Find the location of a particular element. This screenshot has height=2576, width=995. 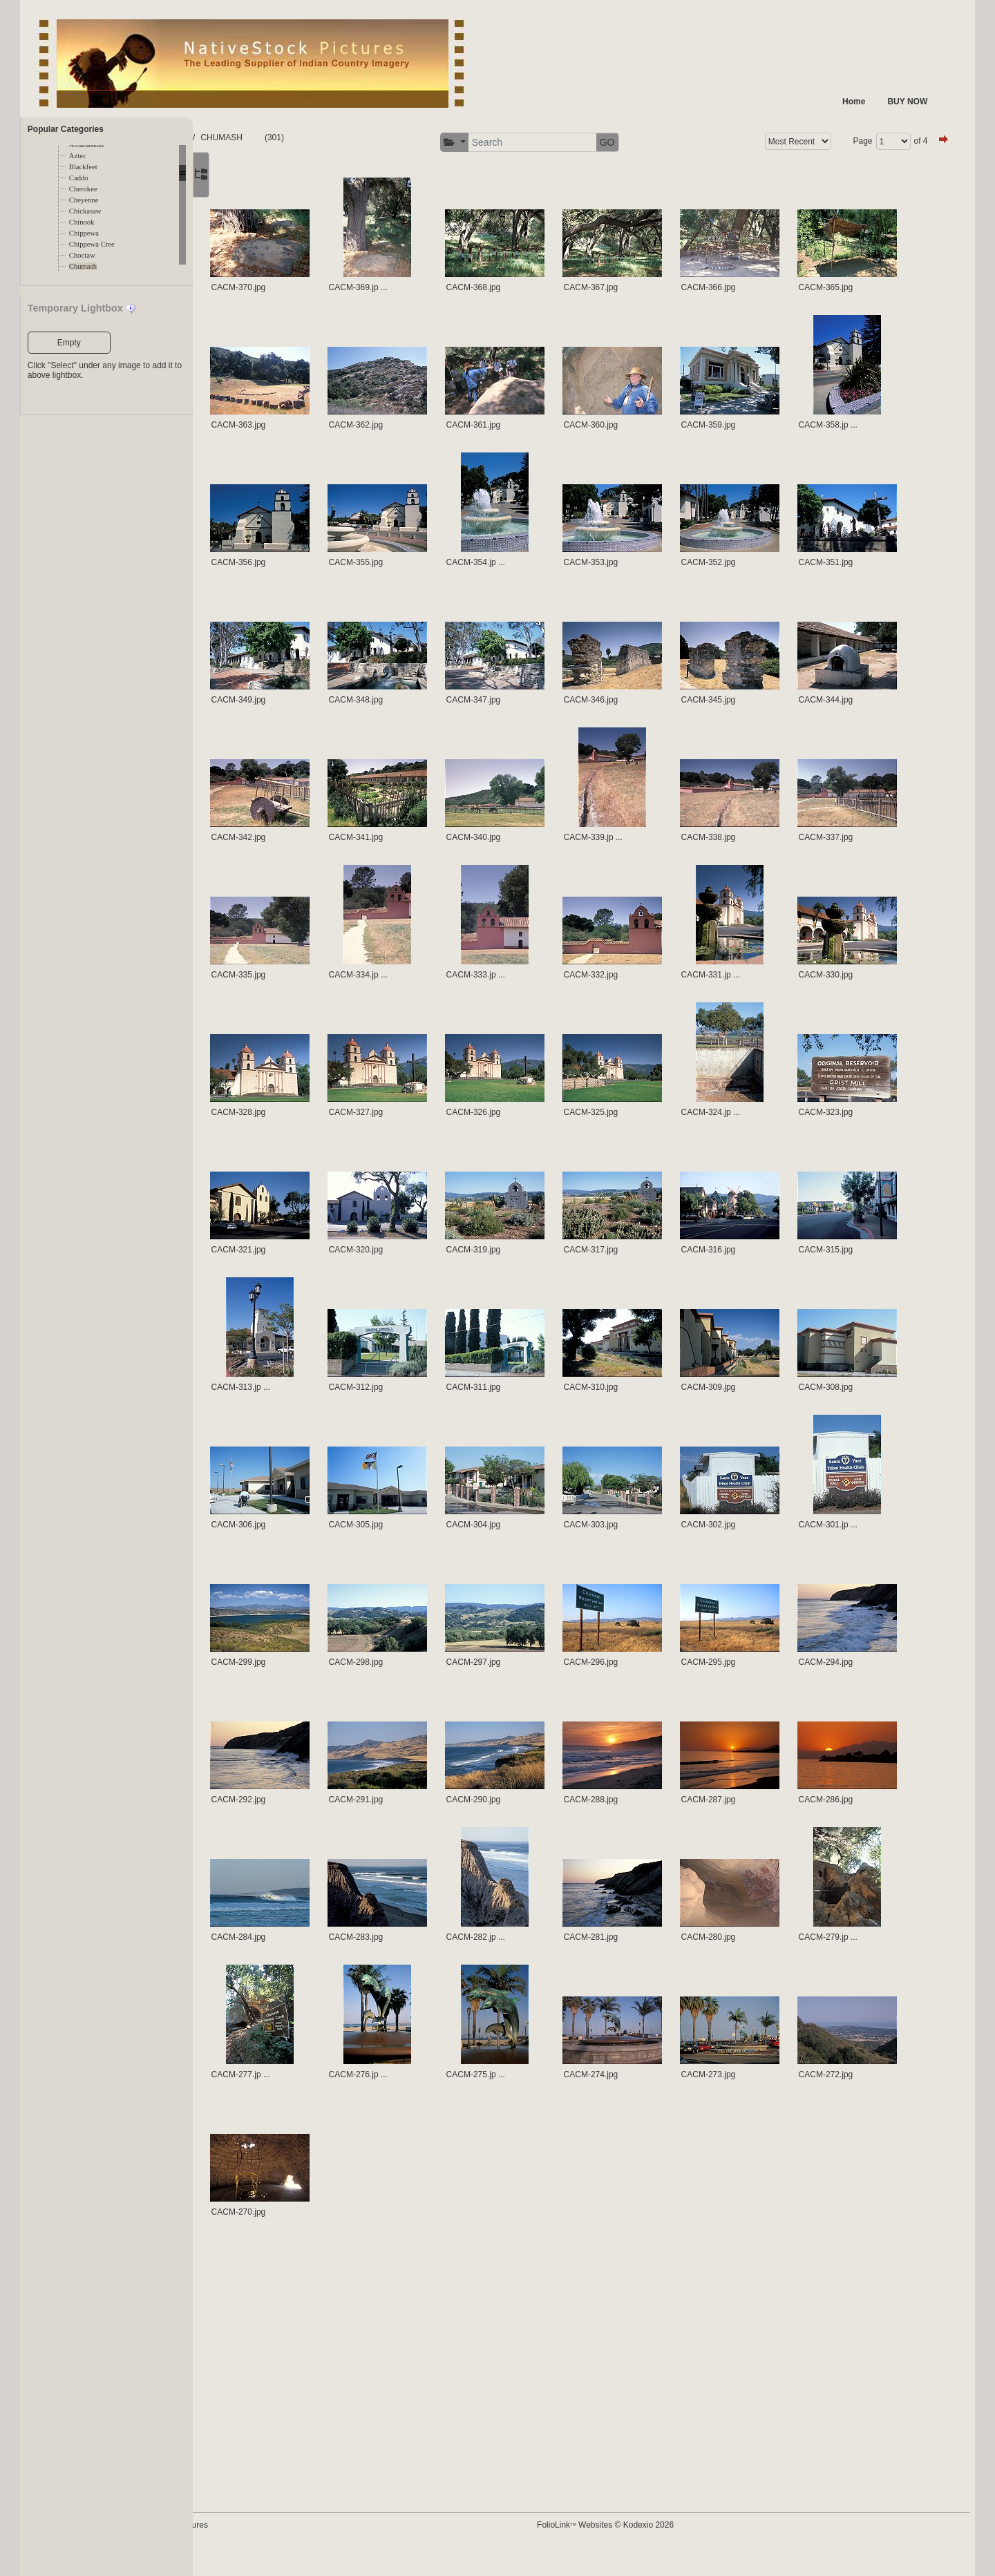

Cheyenne is located at coordinates (84, 200).